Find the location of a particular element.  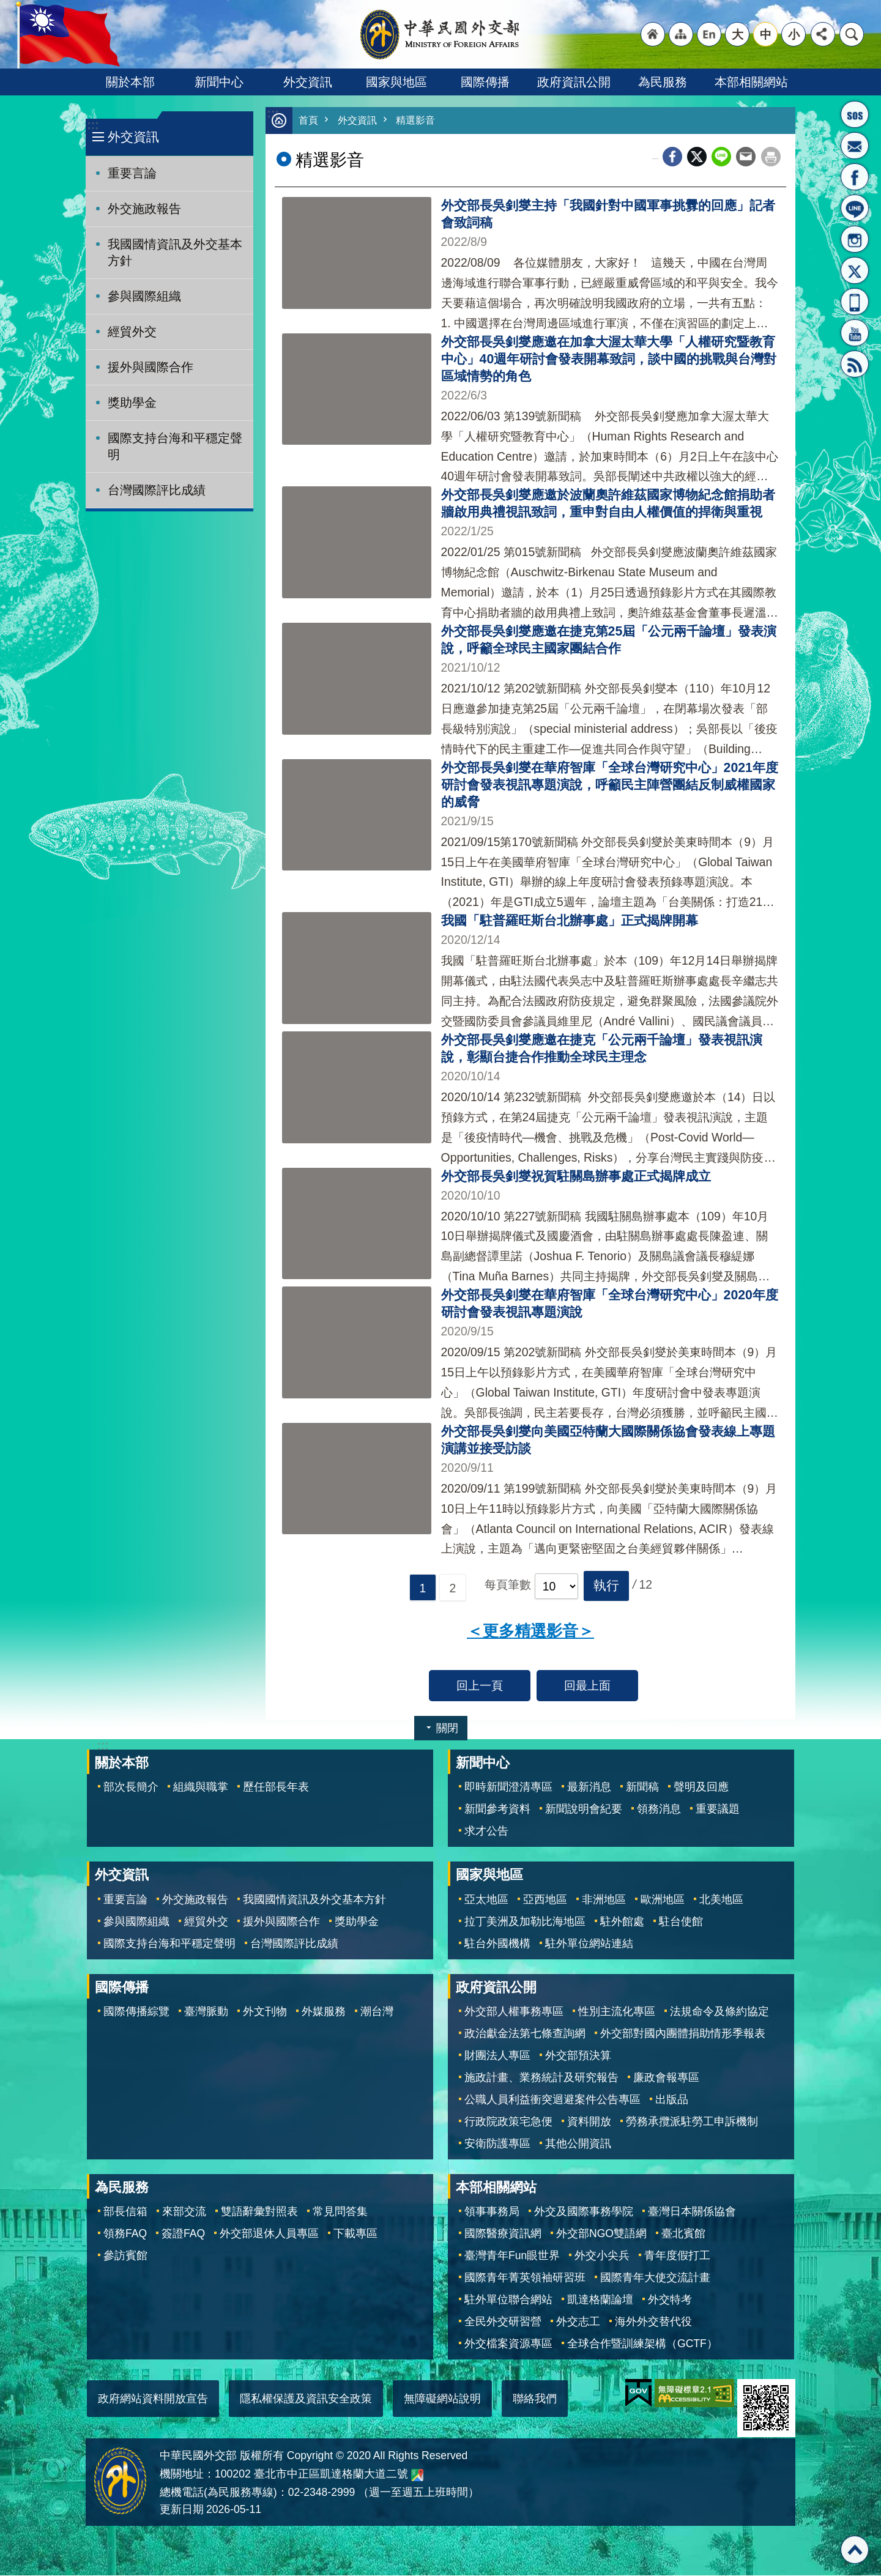

新聞稿 is located at coordinates (642, 1787).